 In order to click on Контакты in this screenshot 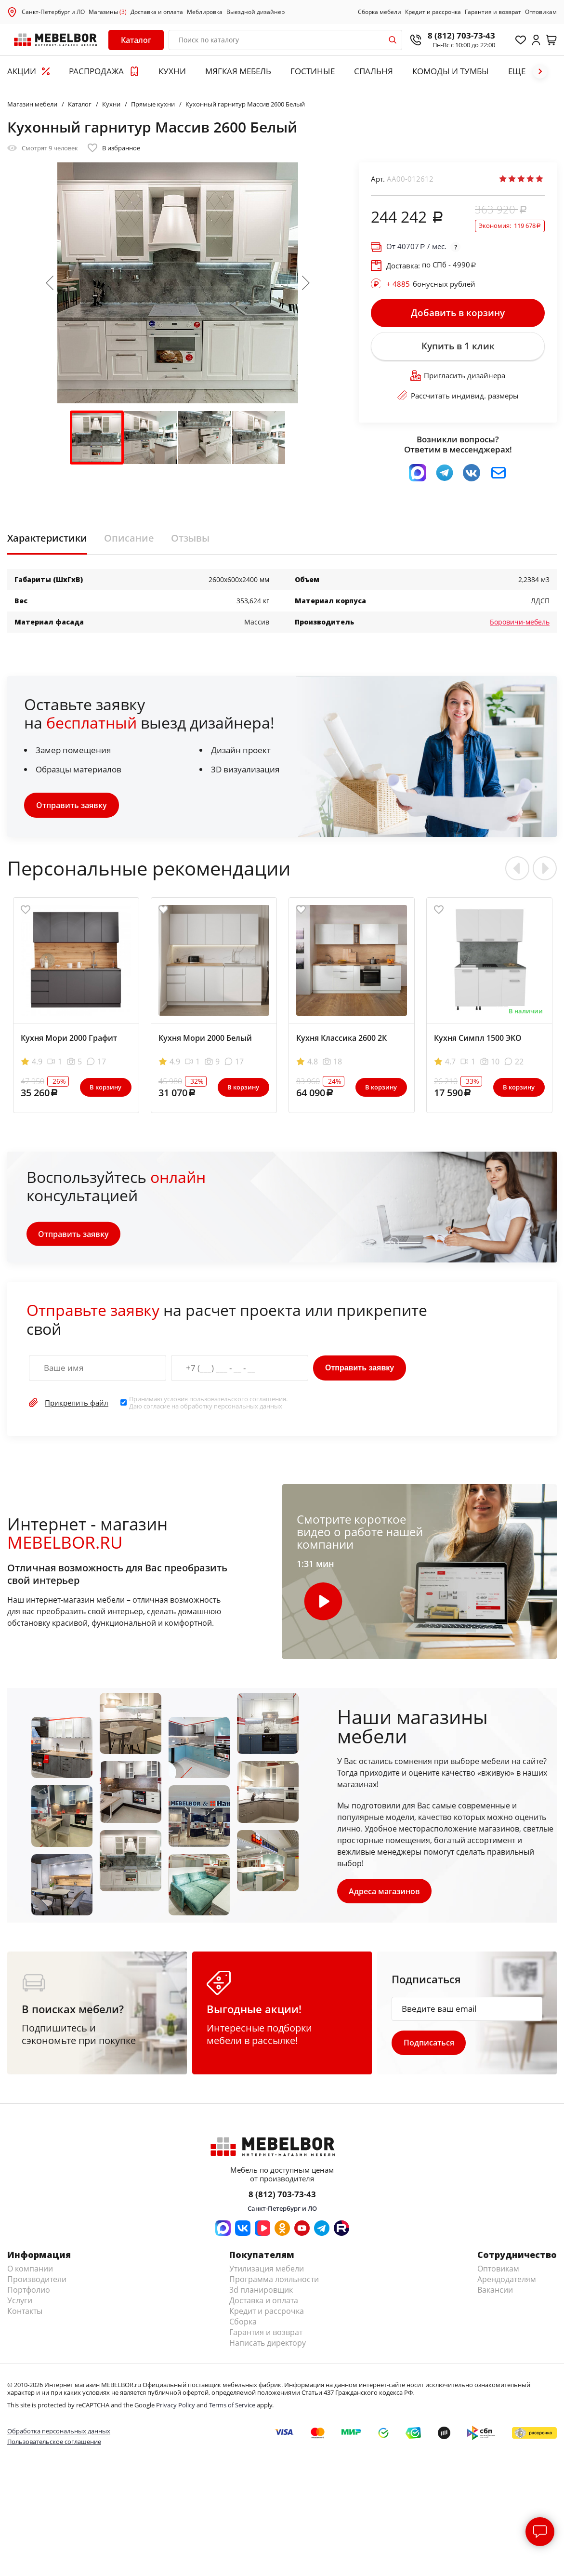, I will do `click(24, 2313)`.